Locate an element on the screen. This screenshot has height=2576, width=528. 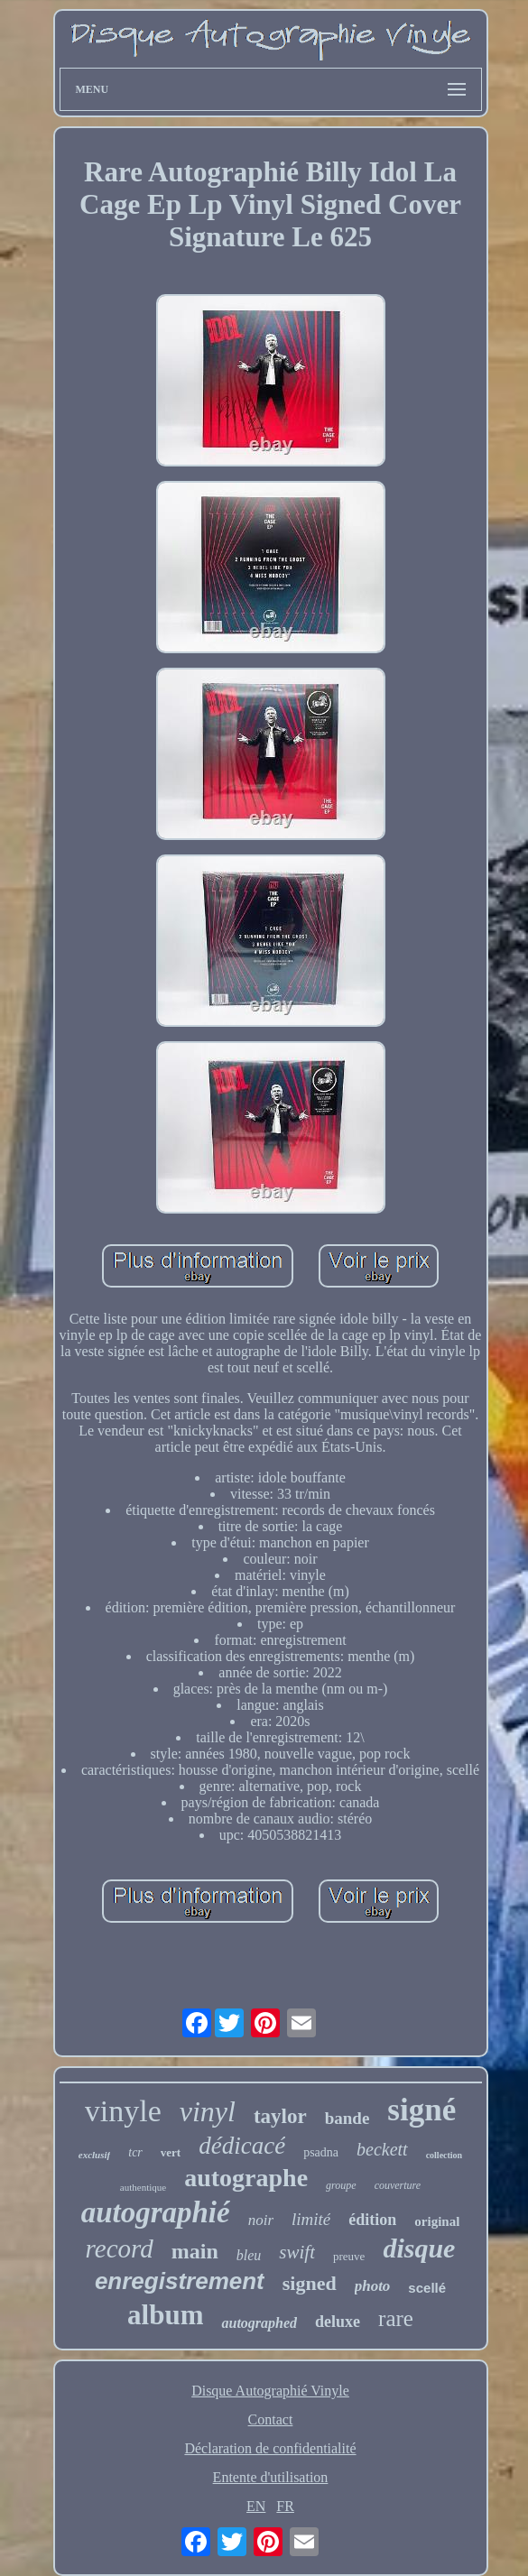
taylor is located at coordinates (280, 2116).